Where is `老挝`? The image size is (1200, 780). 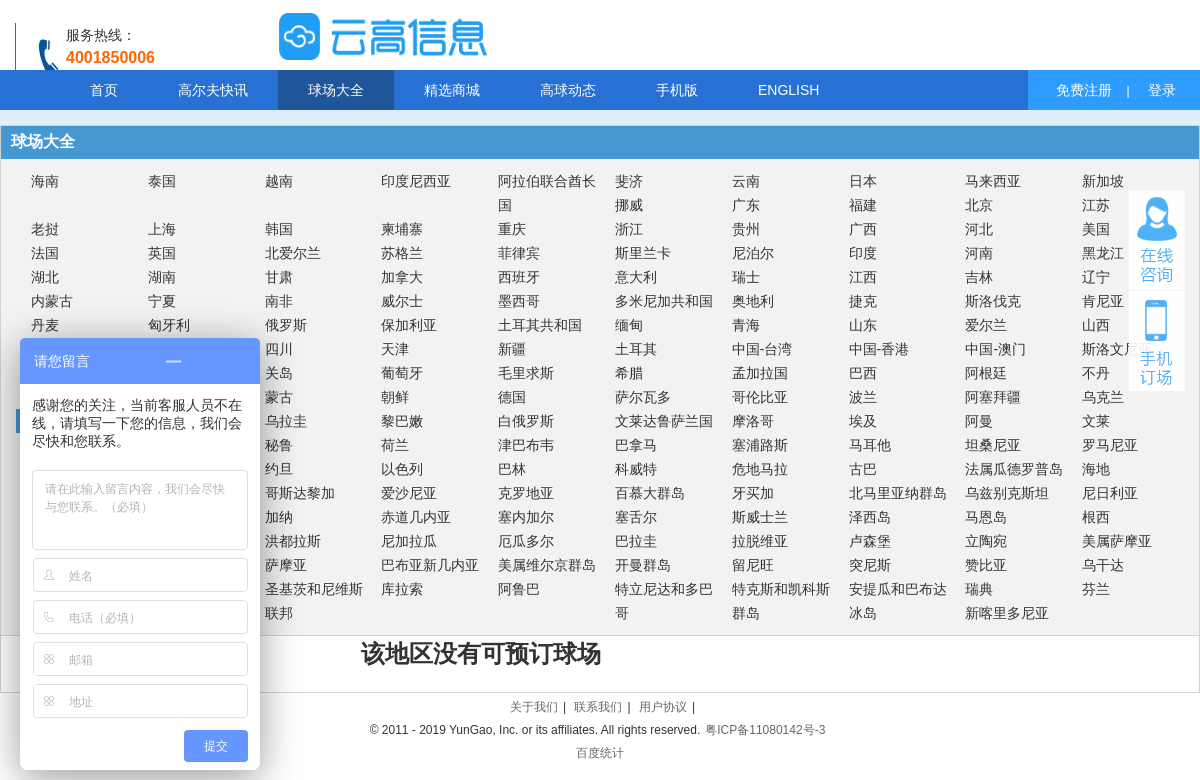
老挝 is located at coordinates (45, 229).